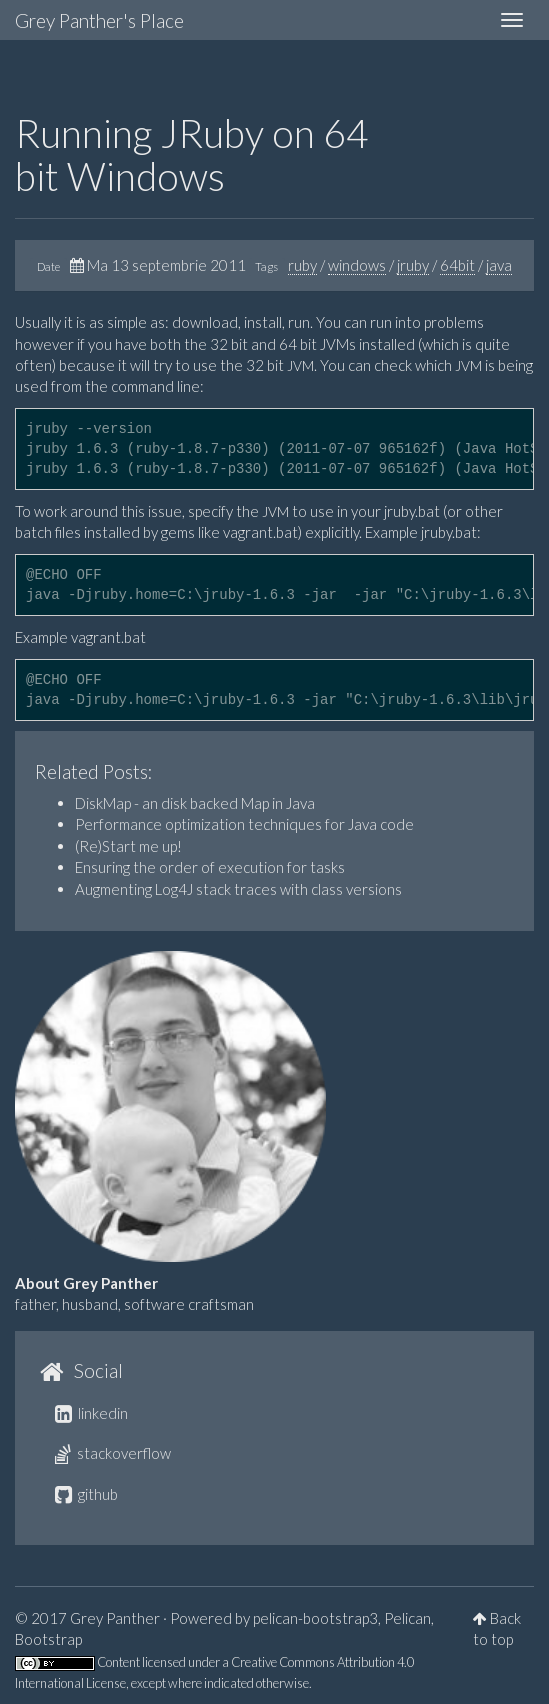  Describe the element at coordinates (315, 1618) in the screenshot. I see `pelican-bootstrap3` at that location.